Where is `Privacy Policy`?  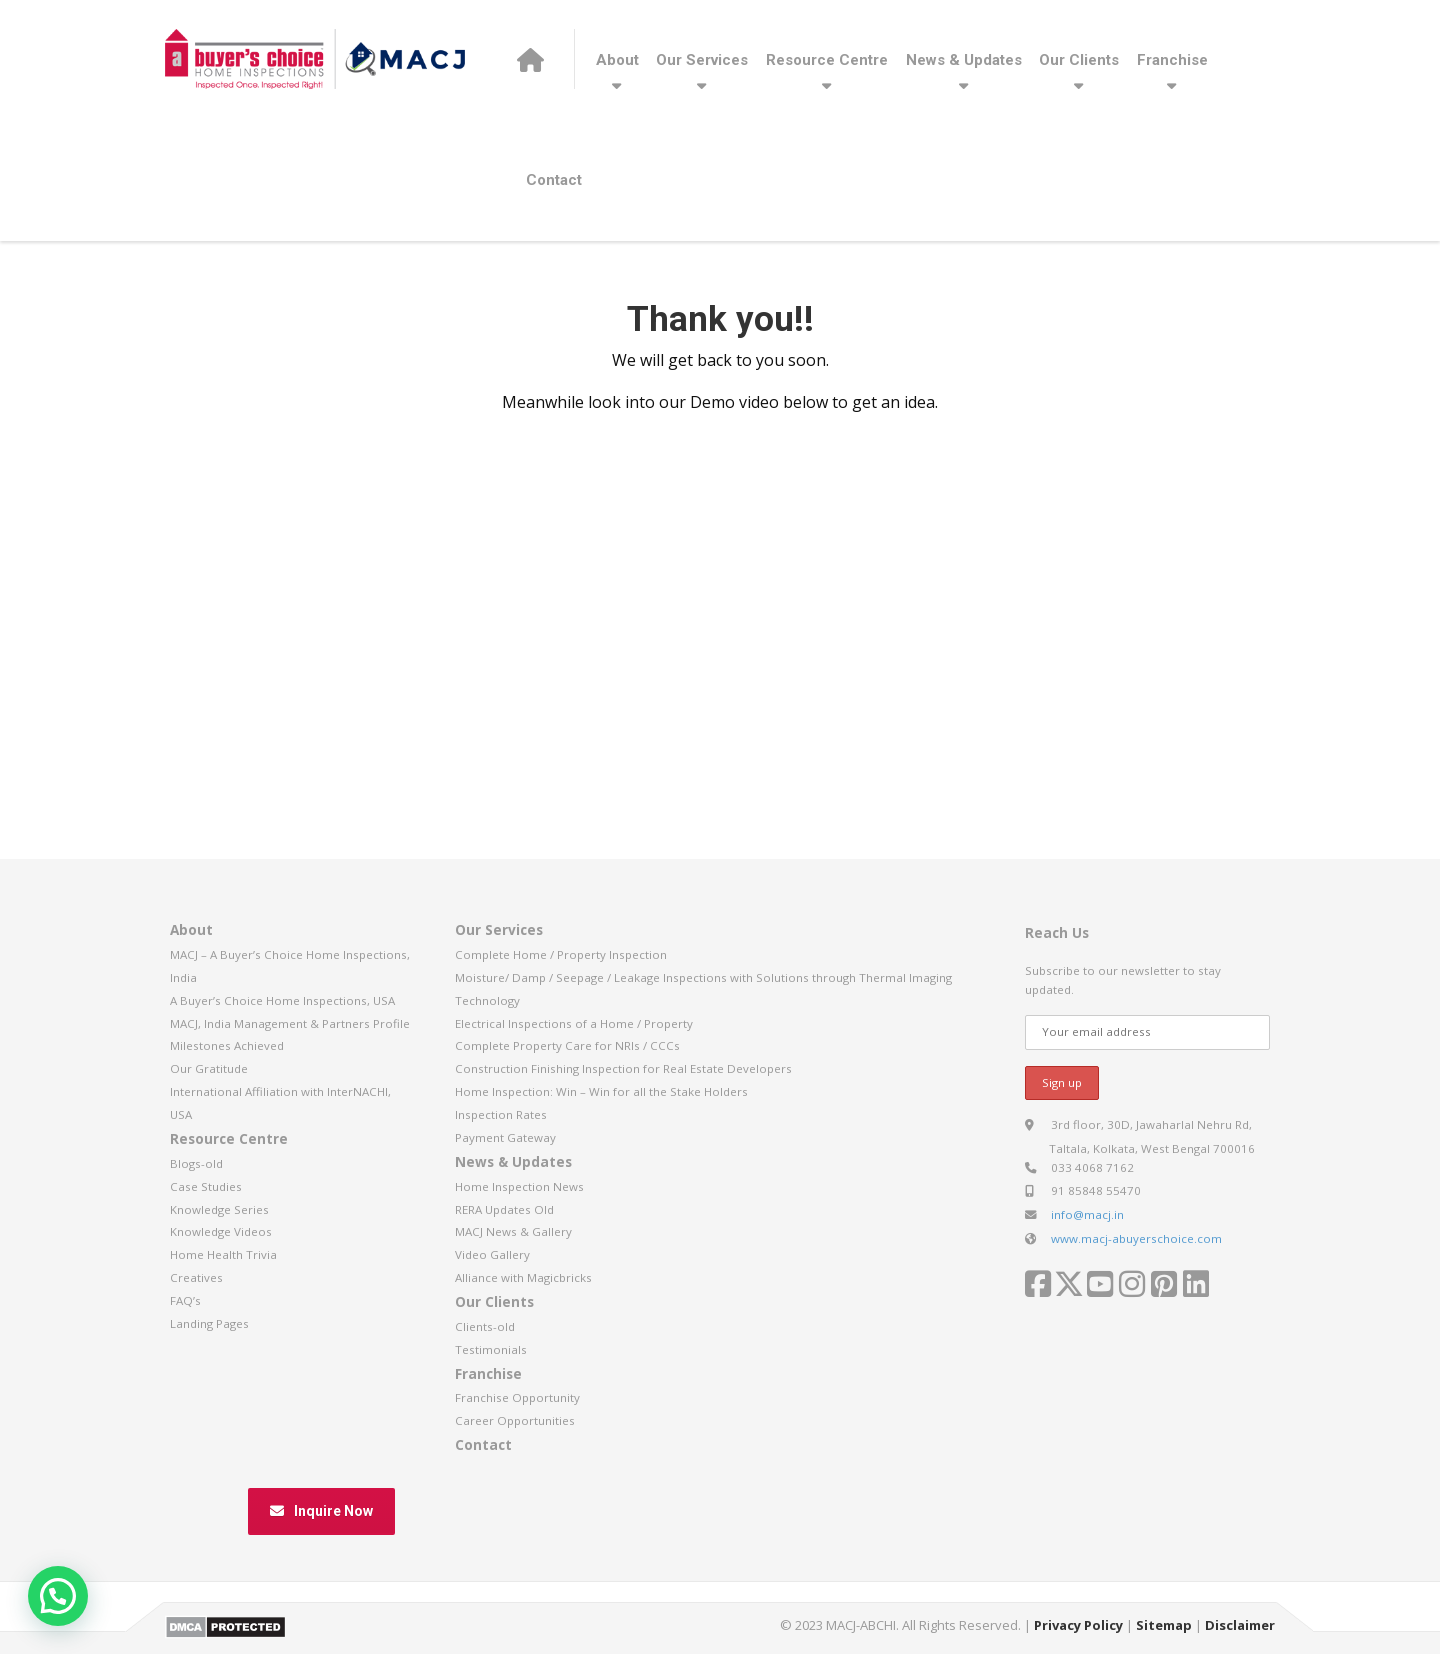 Privacy Policy is located at coordinates (1078, 1625).